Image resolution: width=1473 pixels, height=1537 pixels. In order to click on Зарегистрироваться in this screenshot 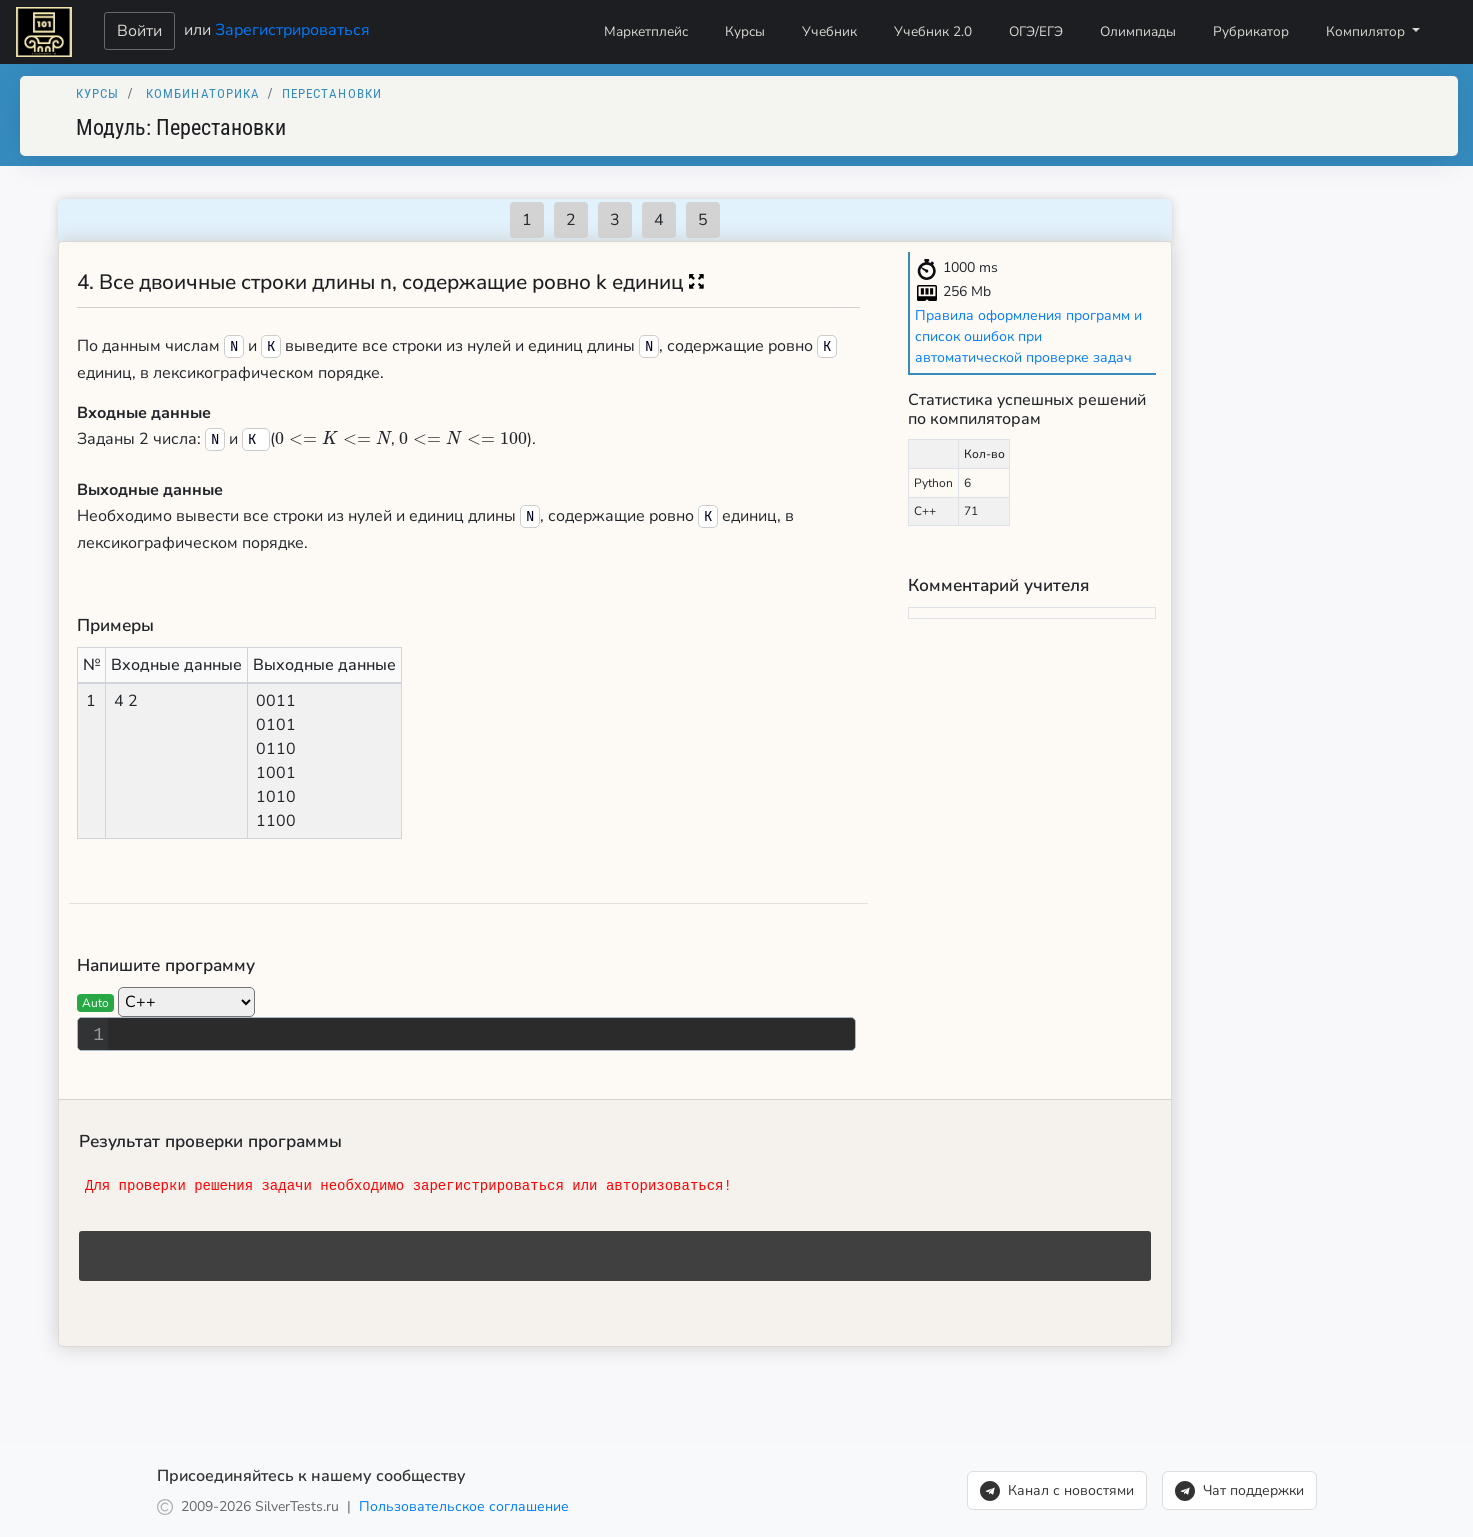, I will do `click(292, 29)`.